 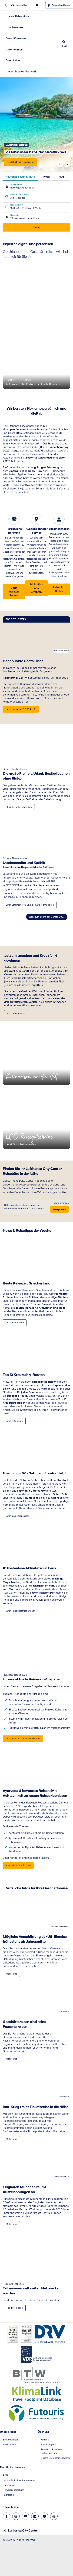 I want to click on [Glamping – Wo Natur auf Komfort trifft - Jetzt inspirieren lassen], so click(x=17, y=1516).